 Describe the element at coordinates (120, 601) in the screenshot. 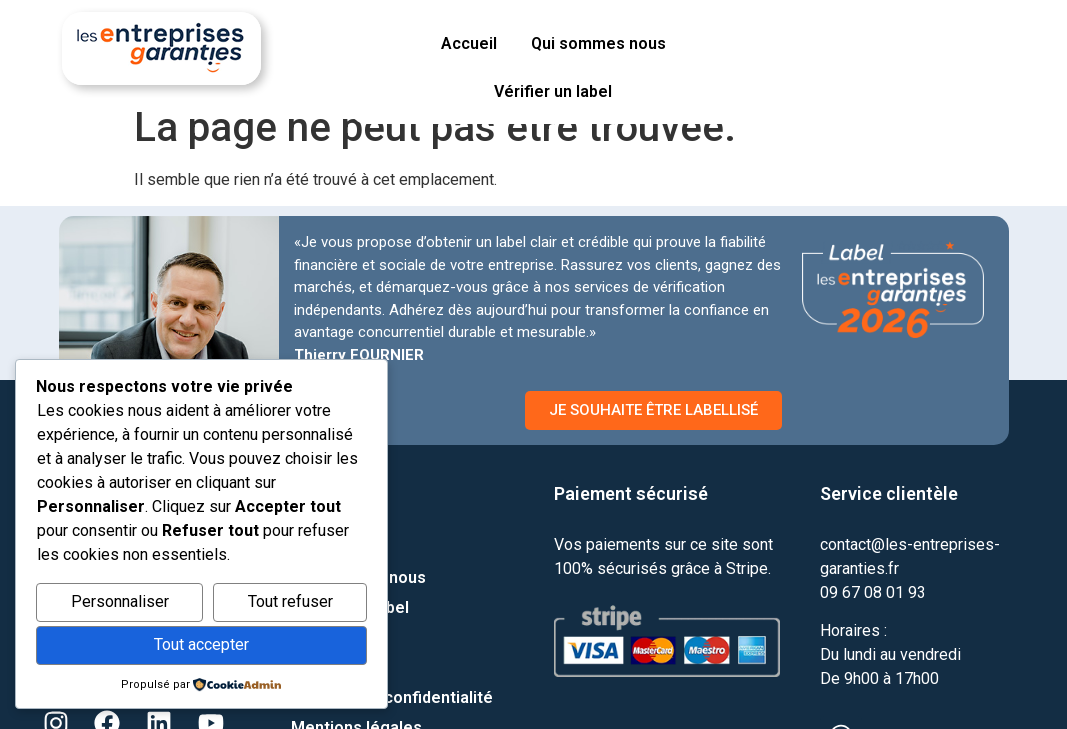

I see `Personnaliser` at that location.